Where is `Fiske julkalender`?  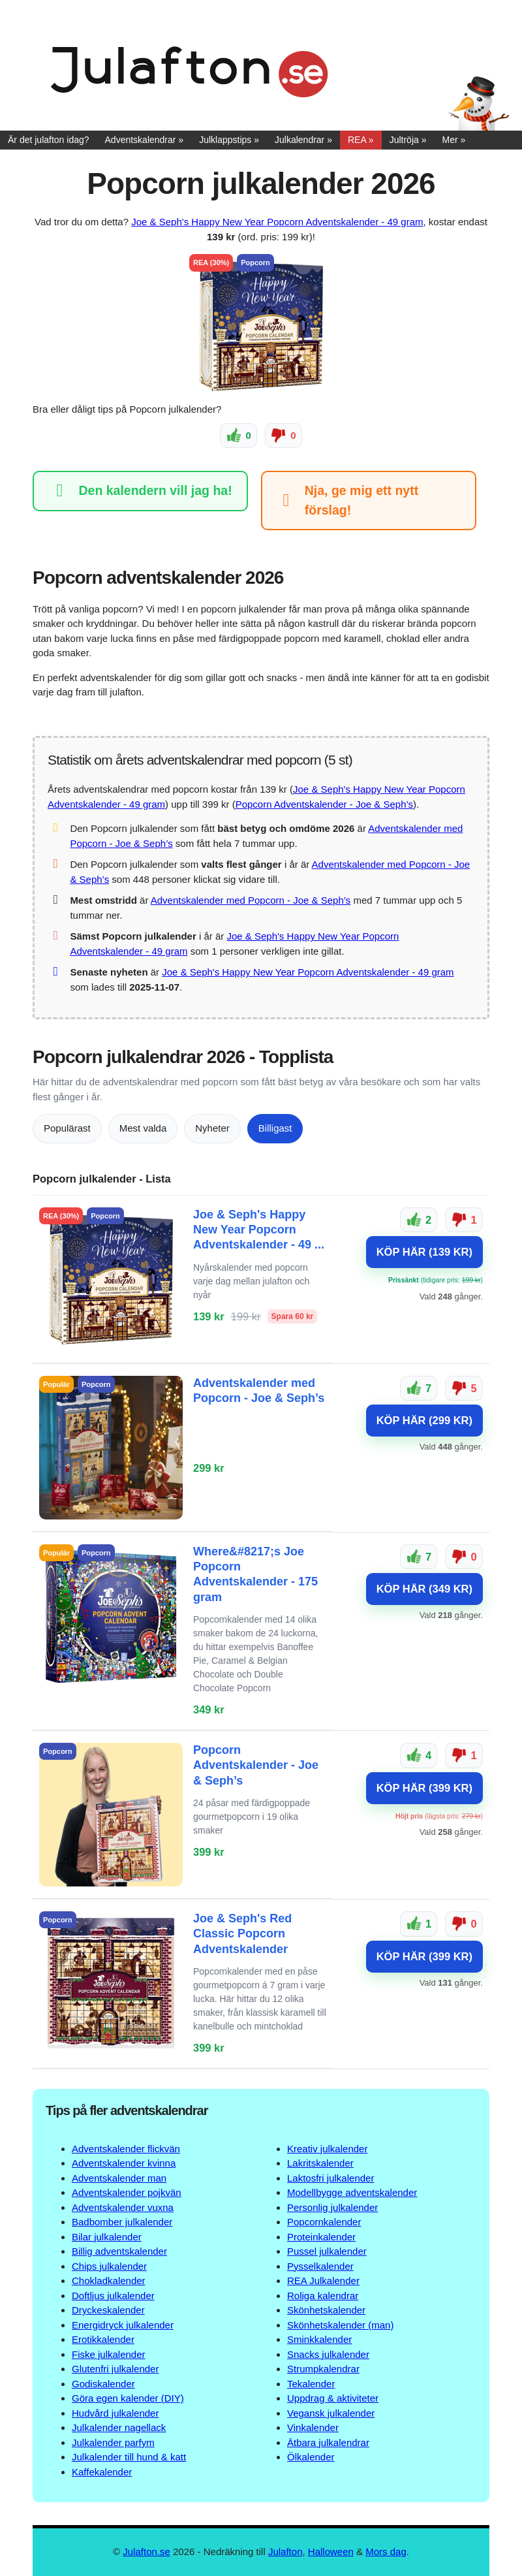 Fiske julkalender is located at coordinates (109, 2354).